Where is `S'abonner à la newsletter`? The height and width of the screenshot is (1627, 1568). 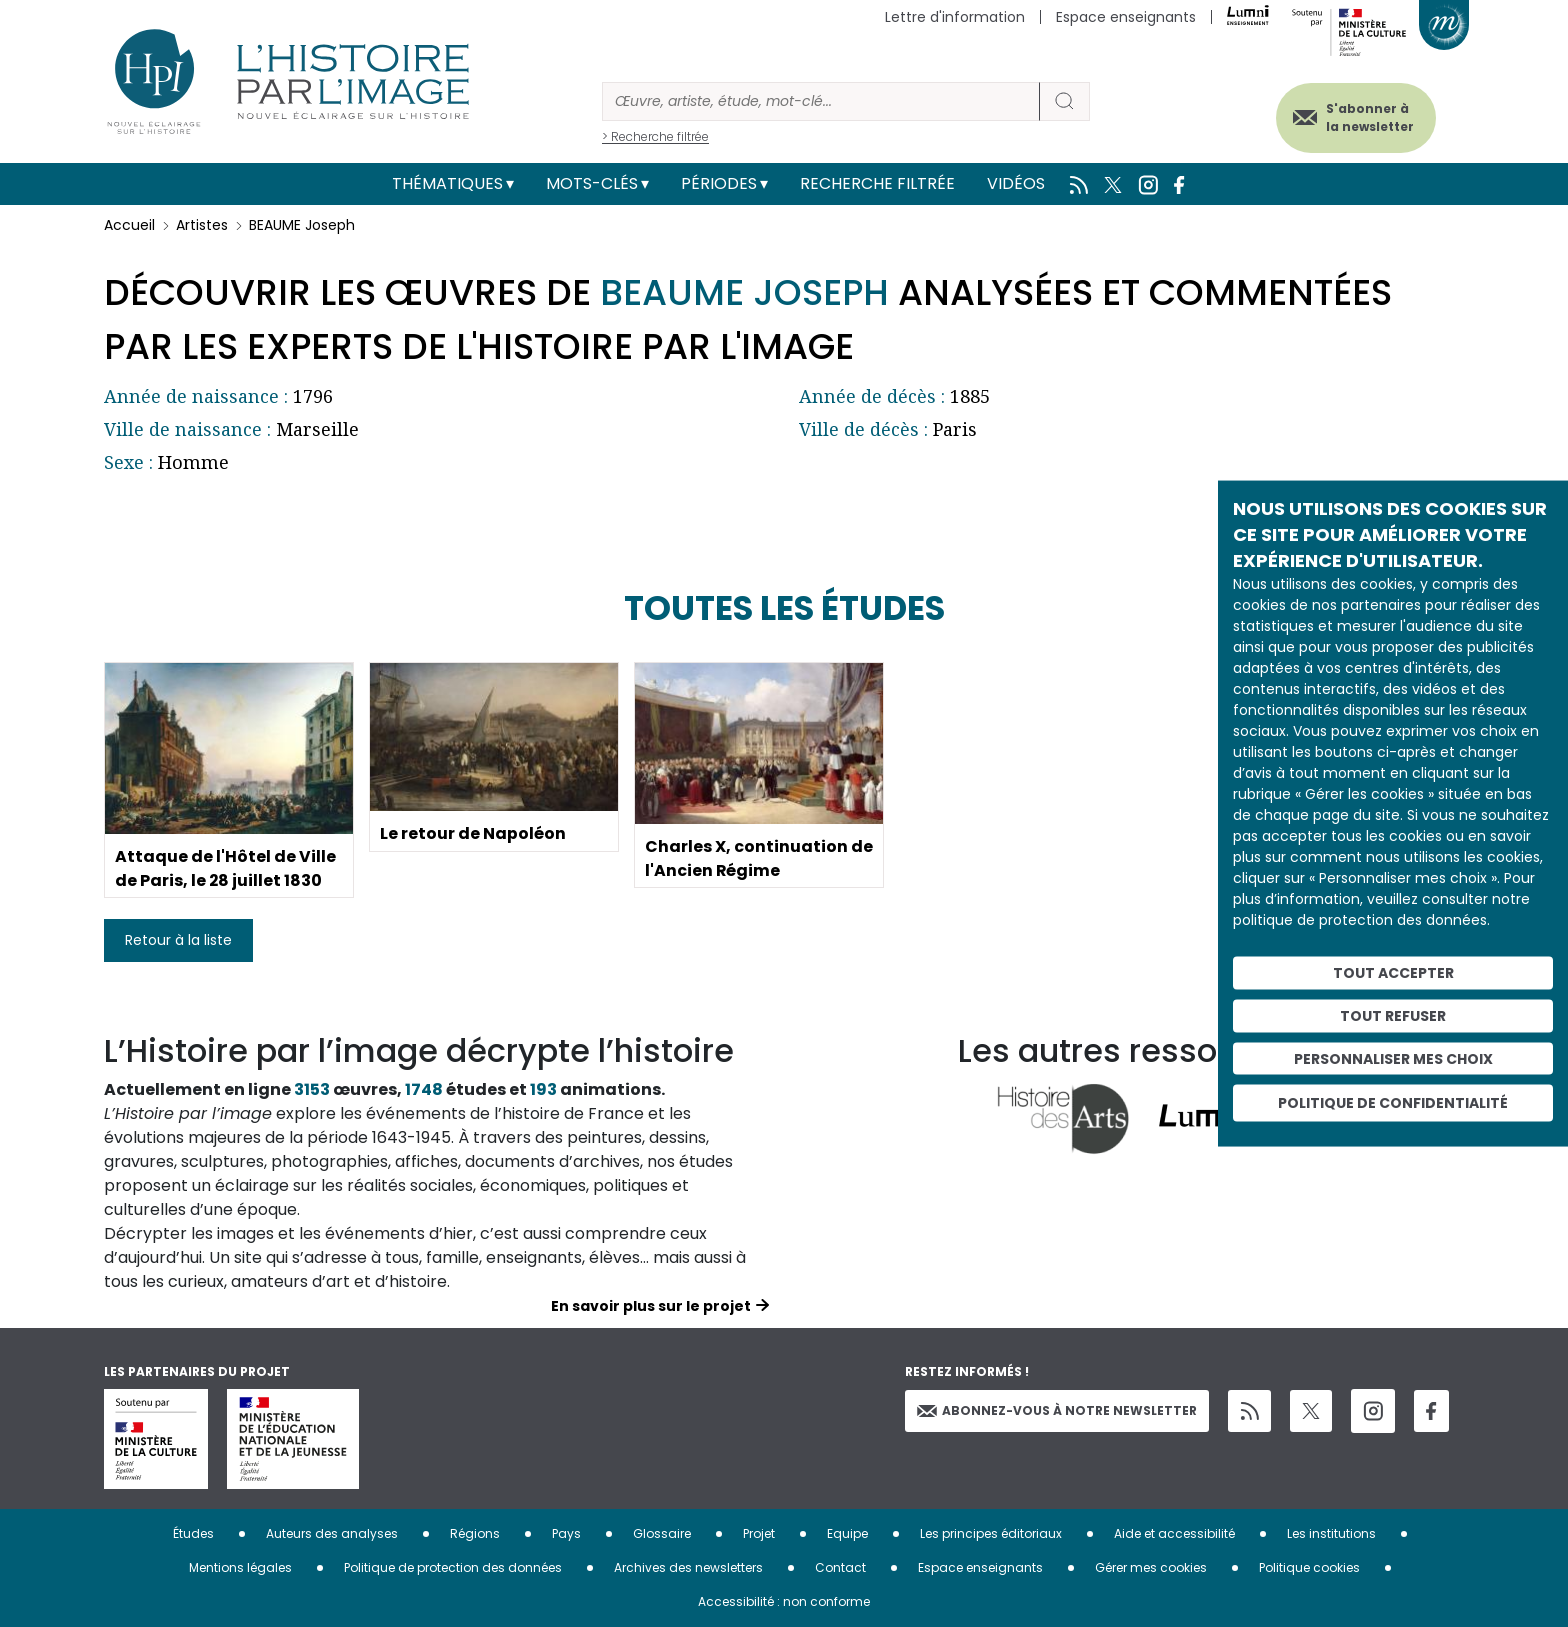
S'abonner à la newsletter is located at coordinates (1368, 117).